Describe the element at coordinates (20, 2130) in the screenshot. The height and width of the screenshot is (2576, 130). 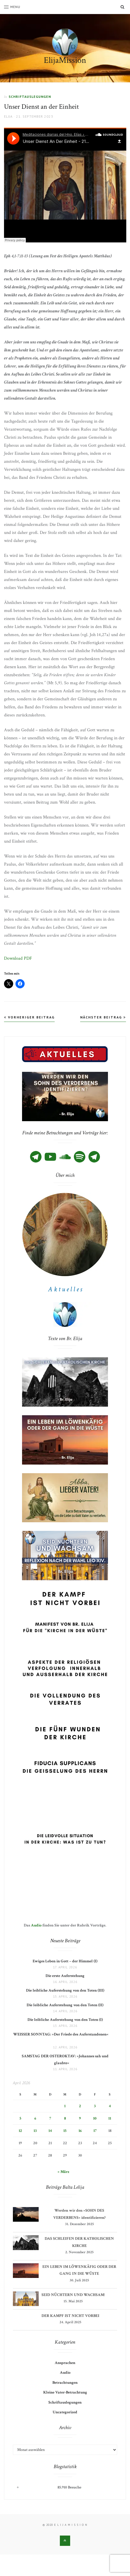
I see `12 [Beiträge veröffentlicht am 12. April 2026]` at that location.